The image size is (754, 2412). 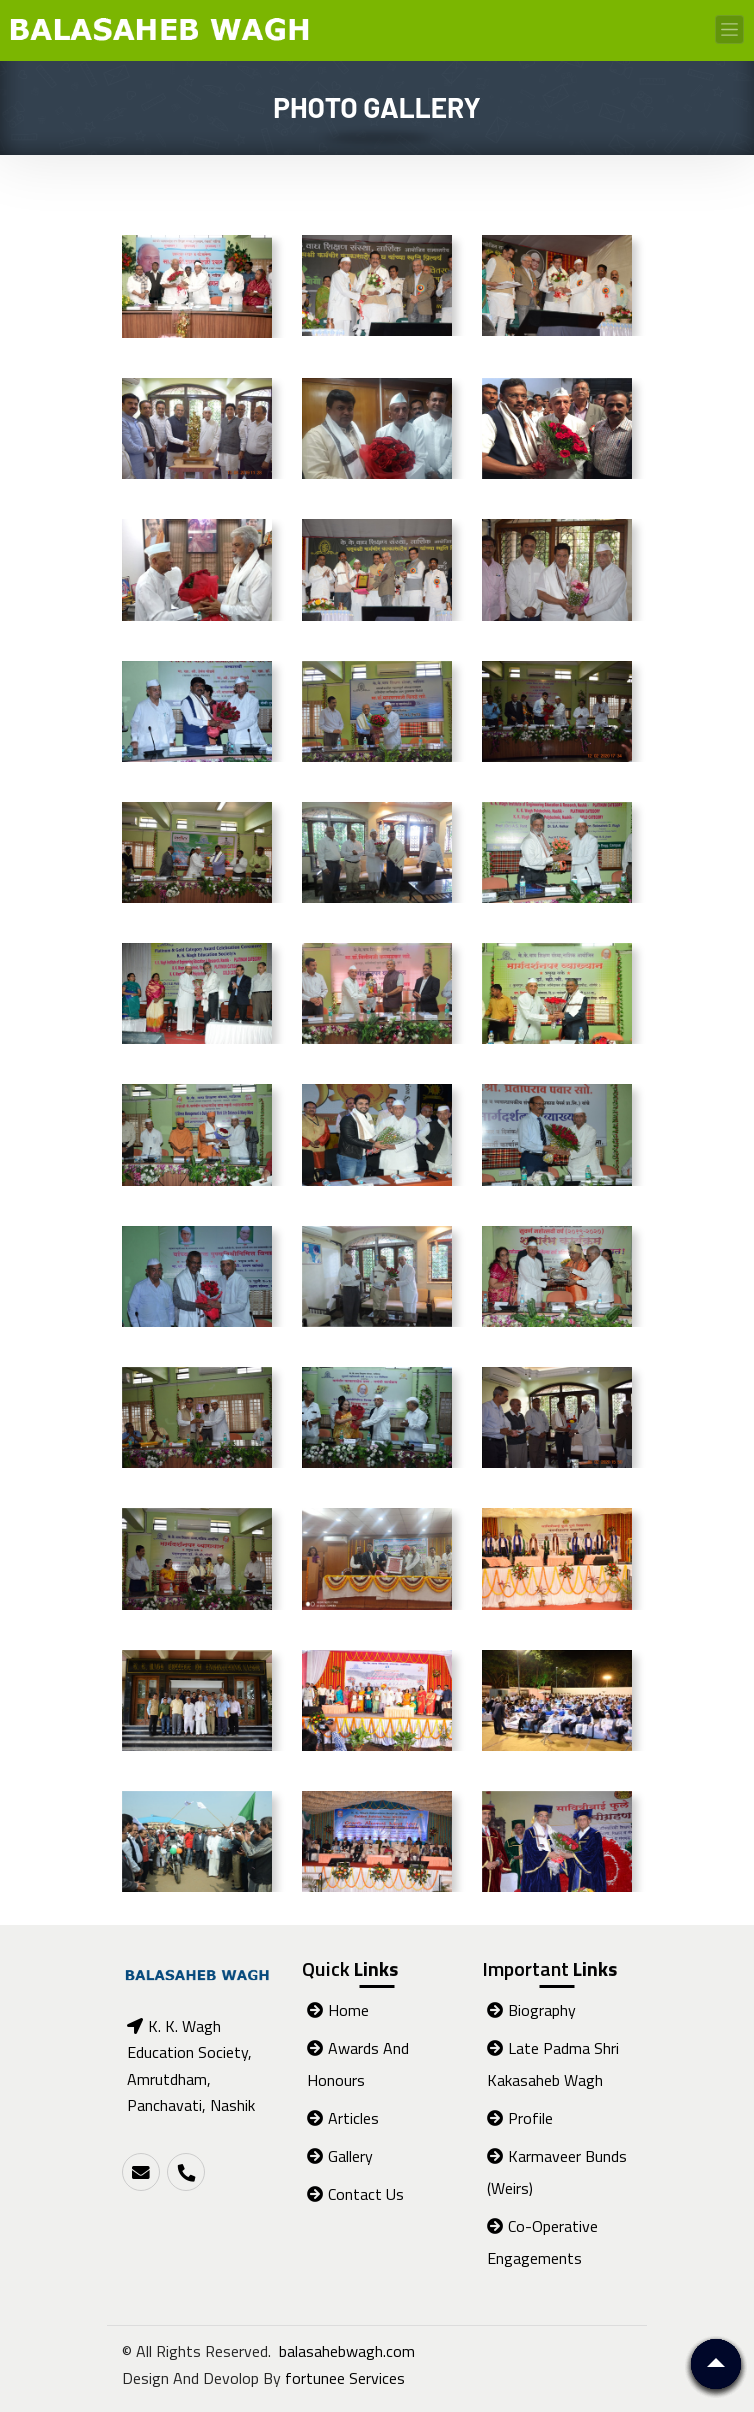 What do you see at coordinates (355, 2194) in the screenshot?
I see `Contact Us` at bounding box center [355, 2194].